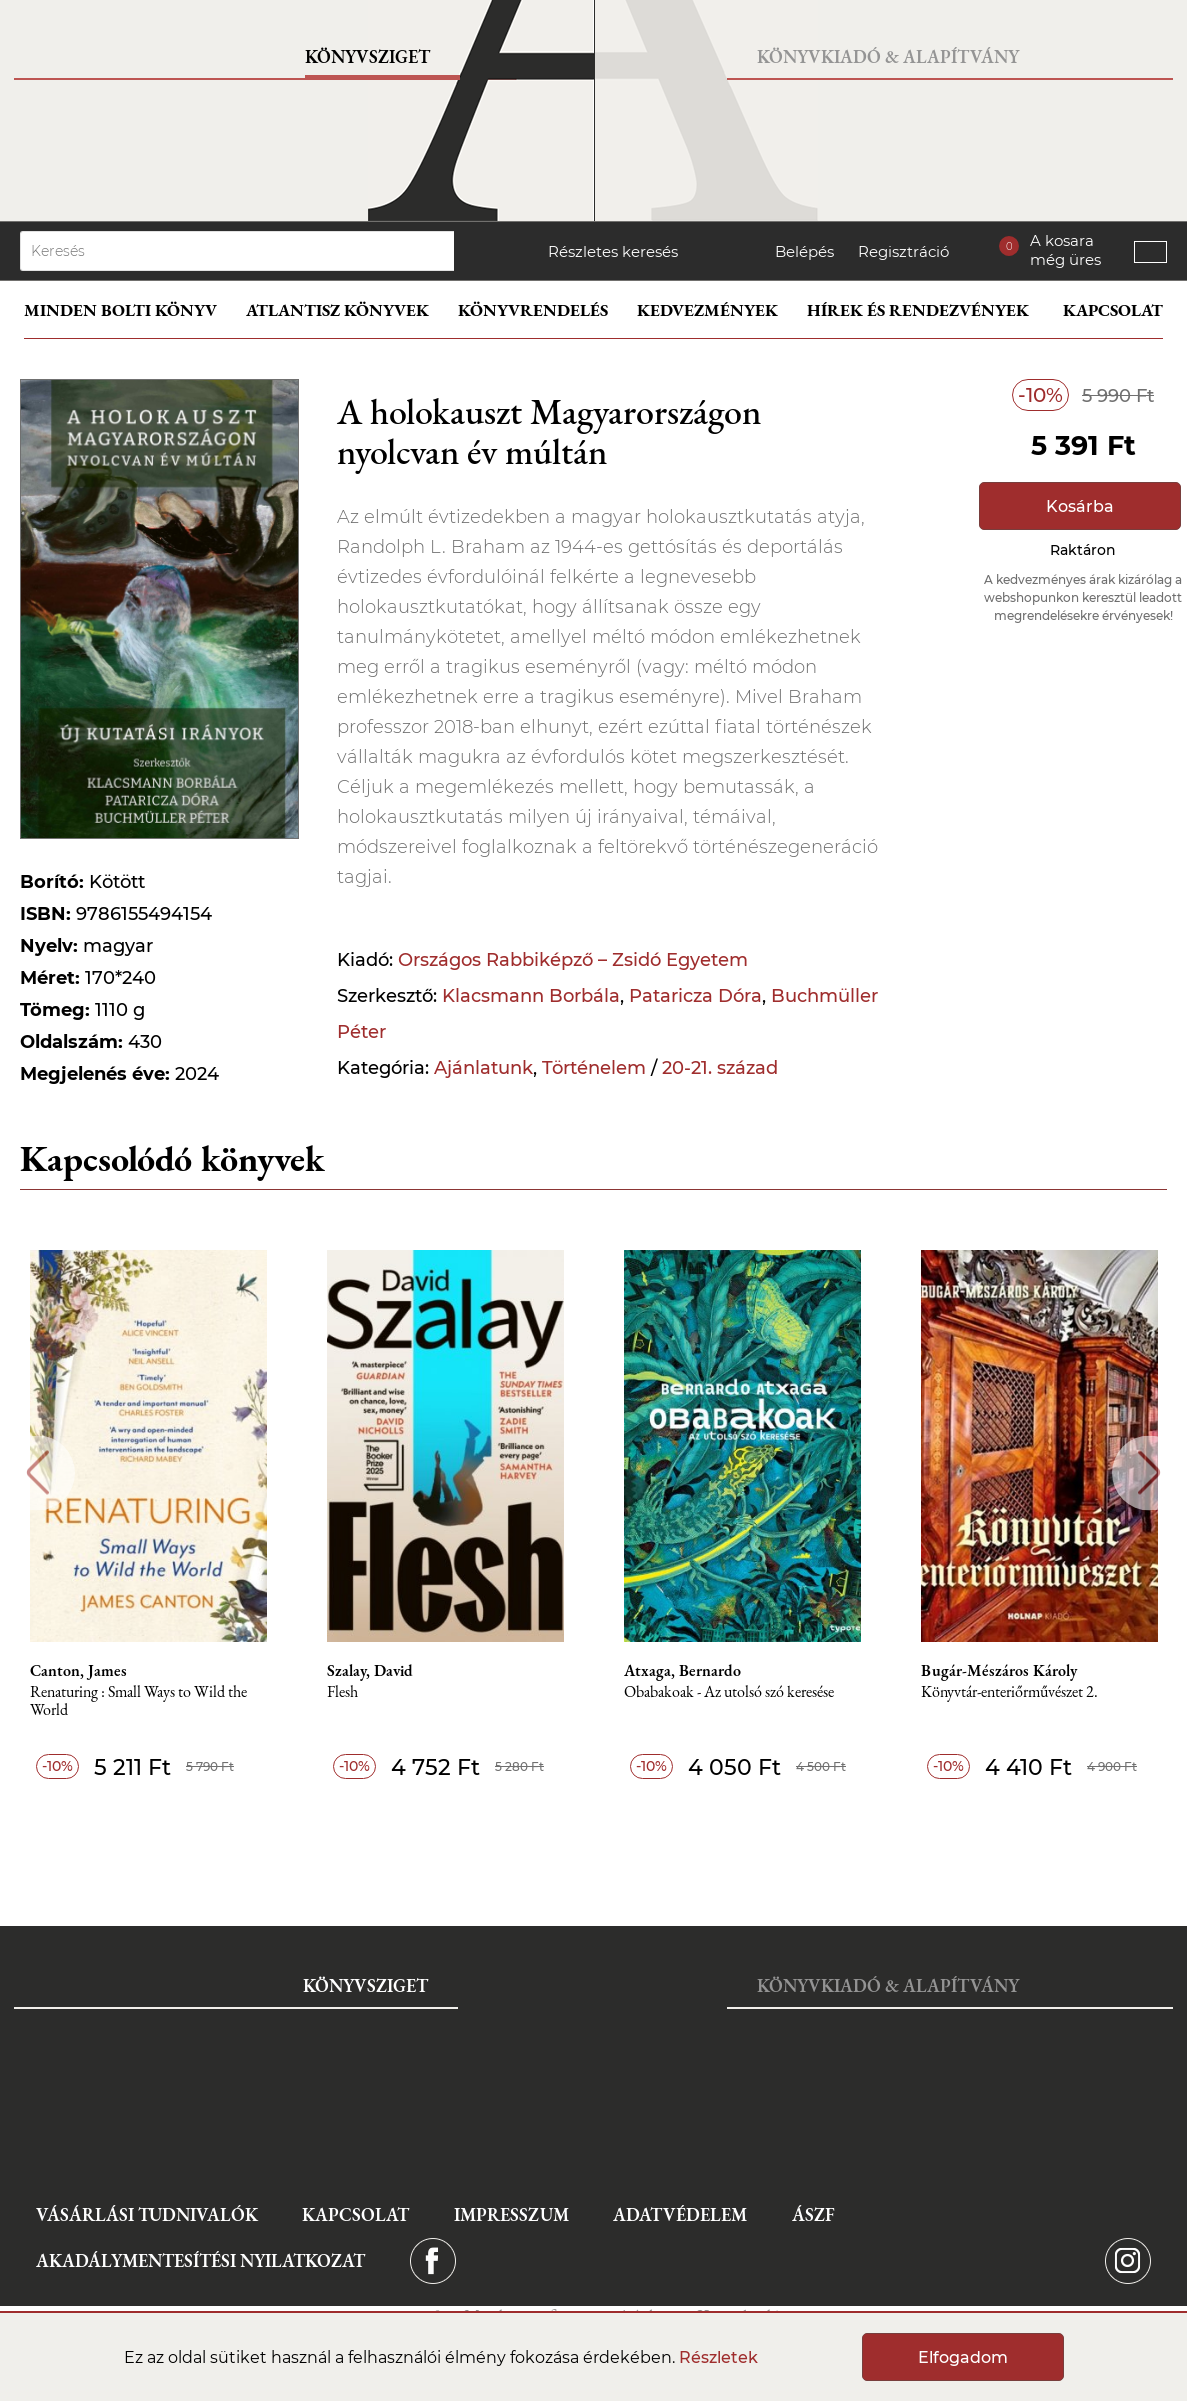  Describe the element at coordinates (511, 2214) in the screenshot. I see `Impresszum` at that location.